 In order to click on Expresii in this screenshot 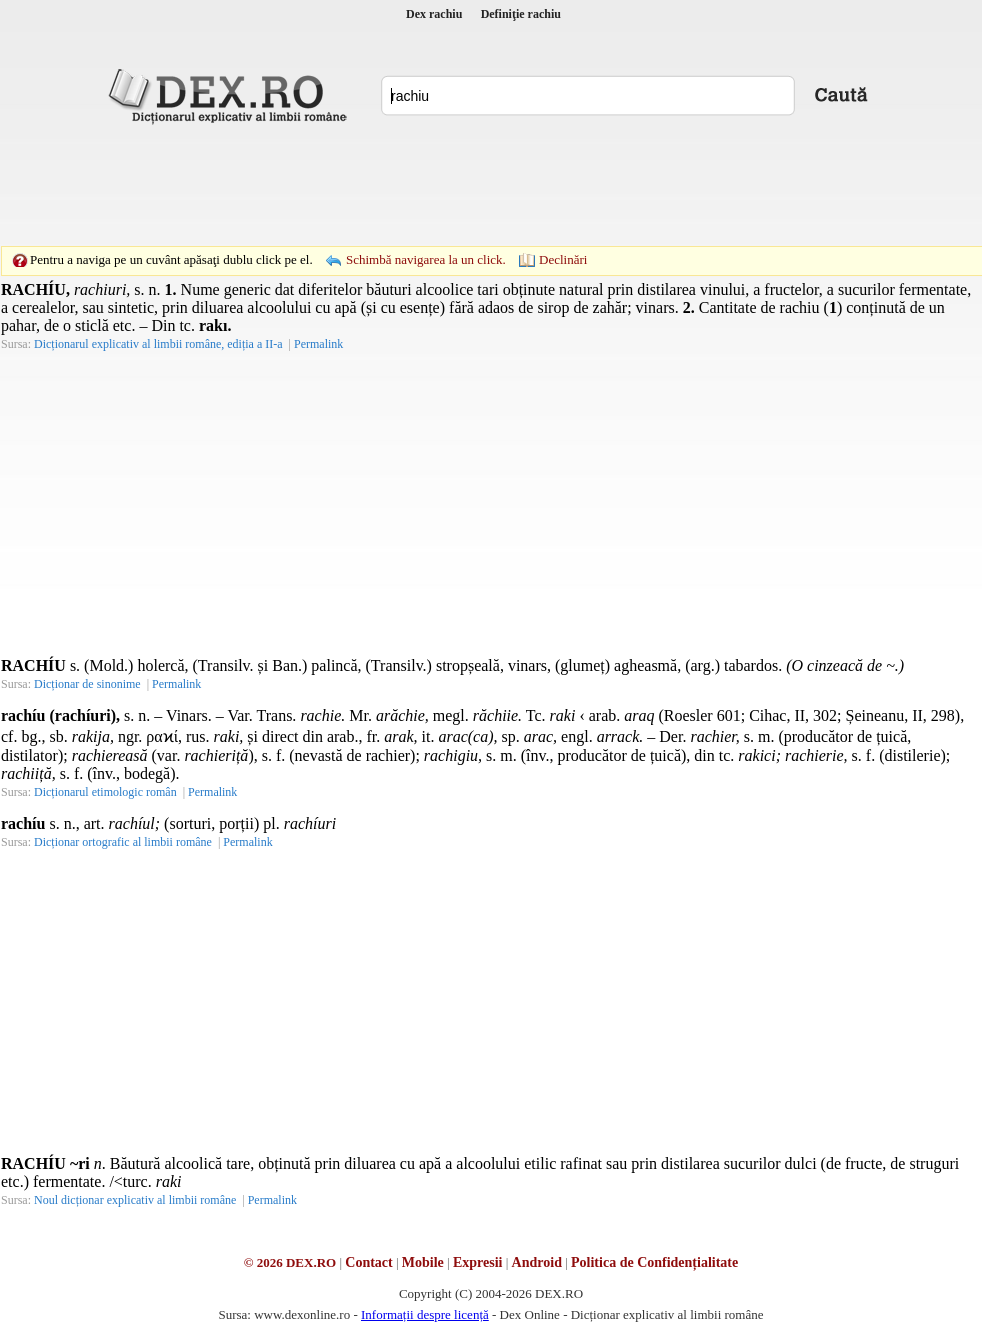, I will do `click(478, 1262)`.